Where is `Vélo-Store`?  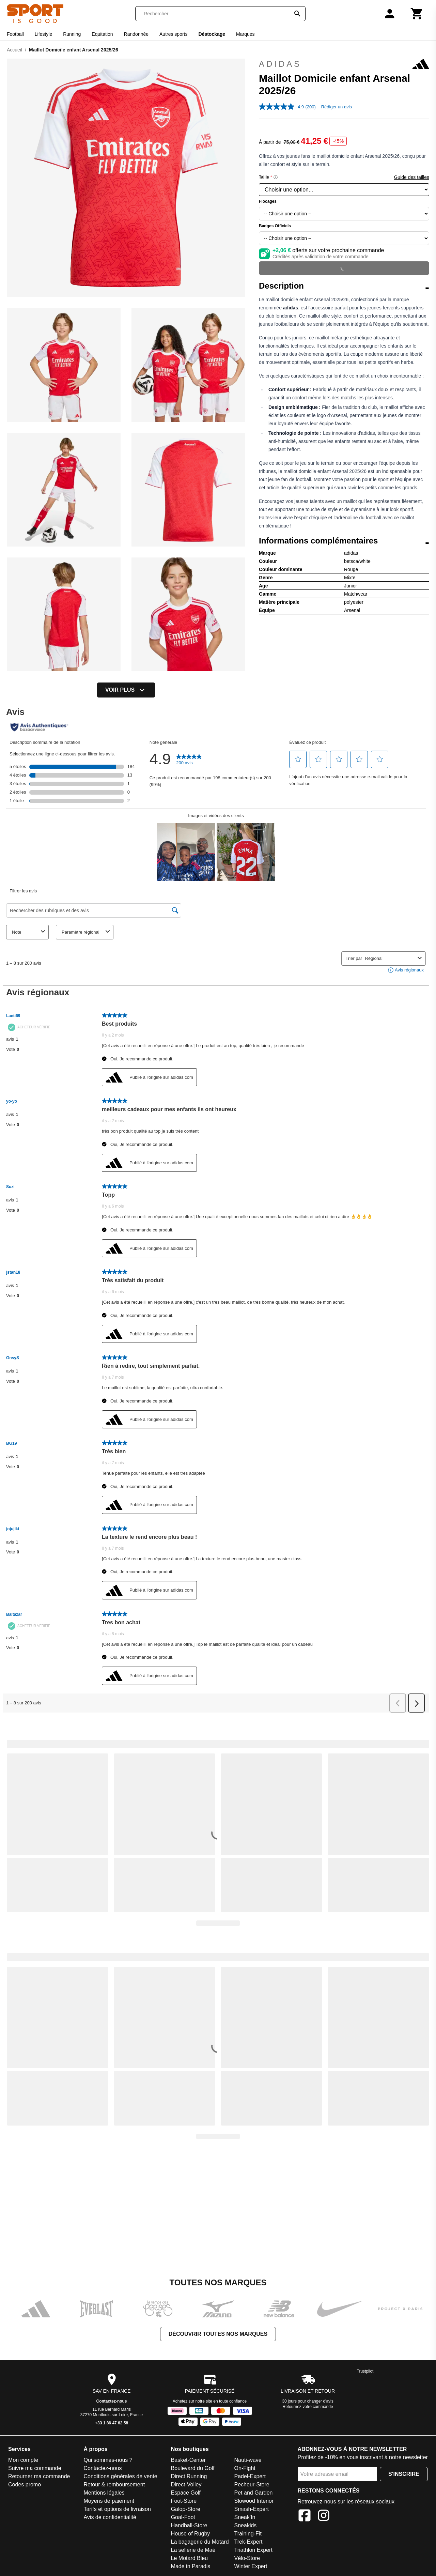
Vélo-Store is located at coordinates (247, 2558).